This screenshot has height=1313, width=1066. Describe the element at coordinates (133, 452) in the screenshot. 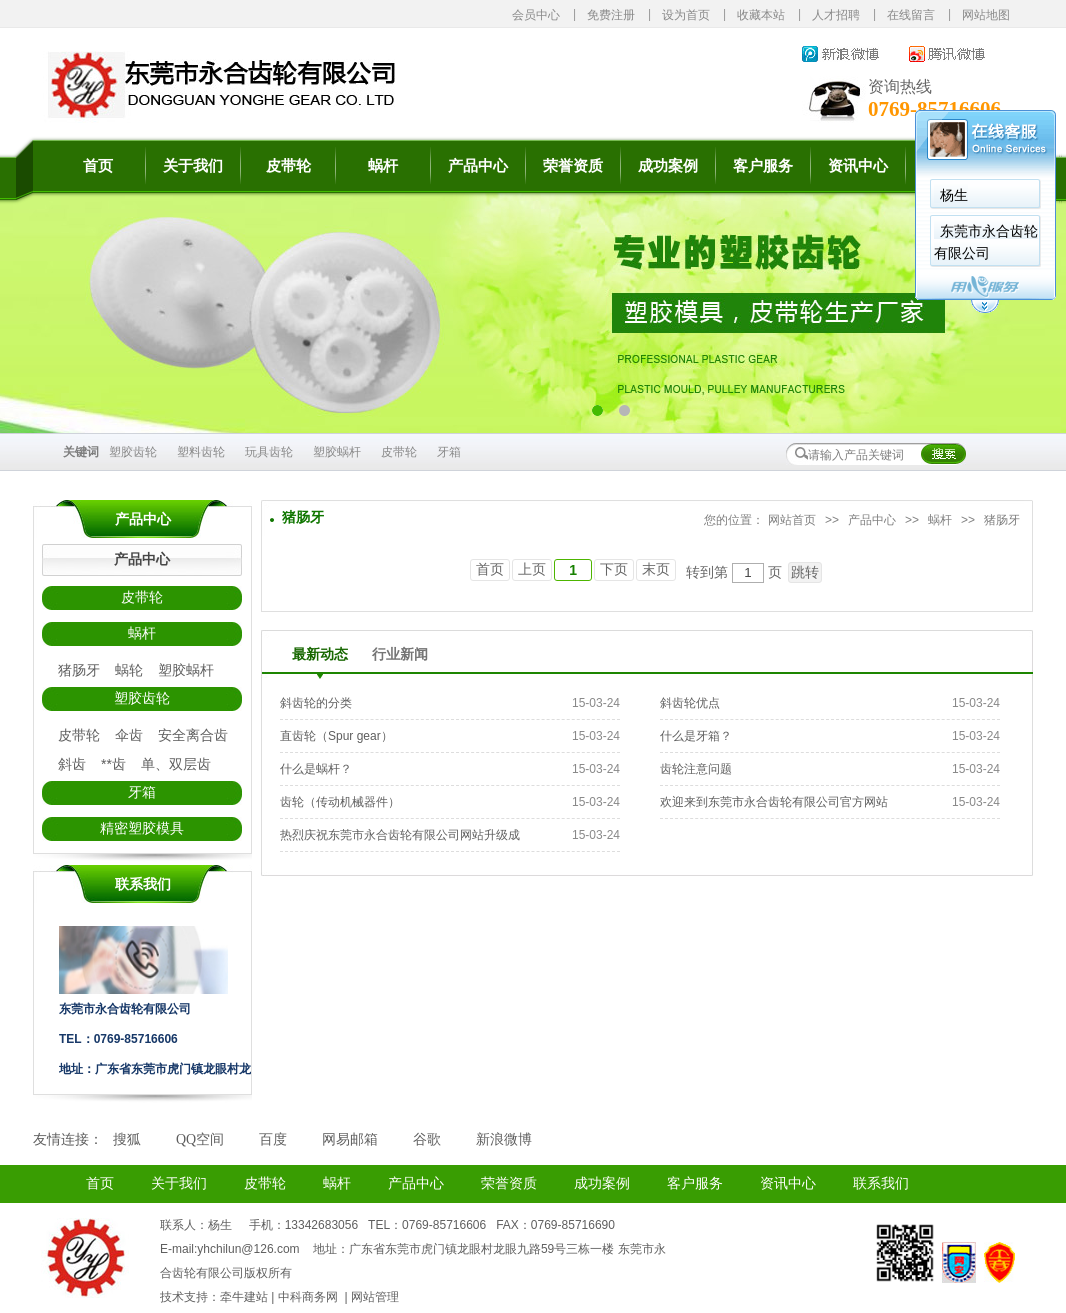

I see `塑胶齿轮` at that location.